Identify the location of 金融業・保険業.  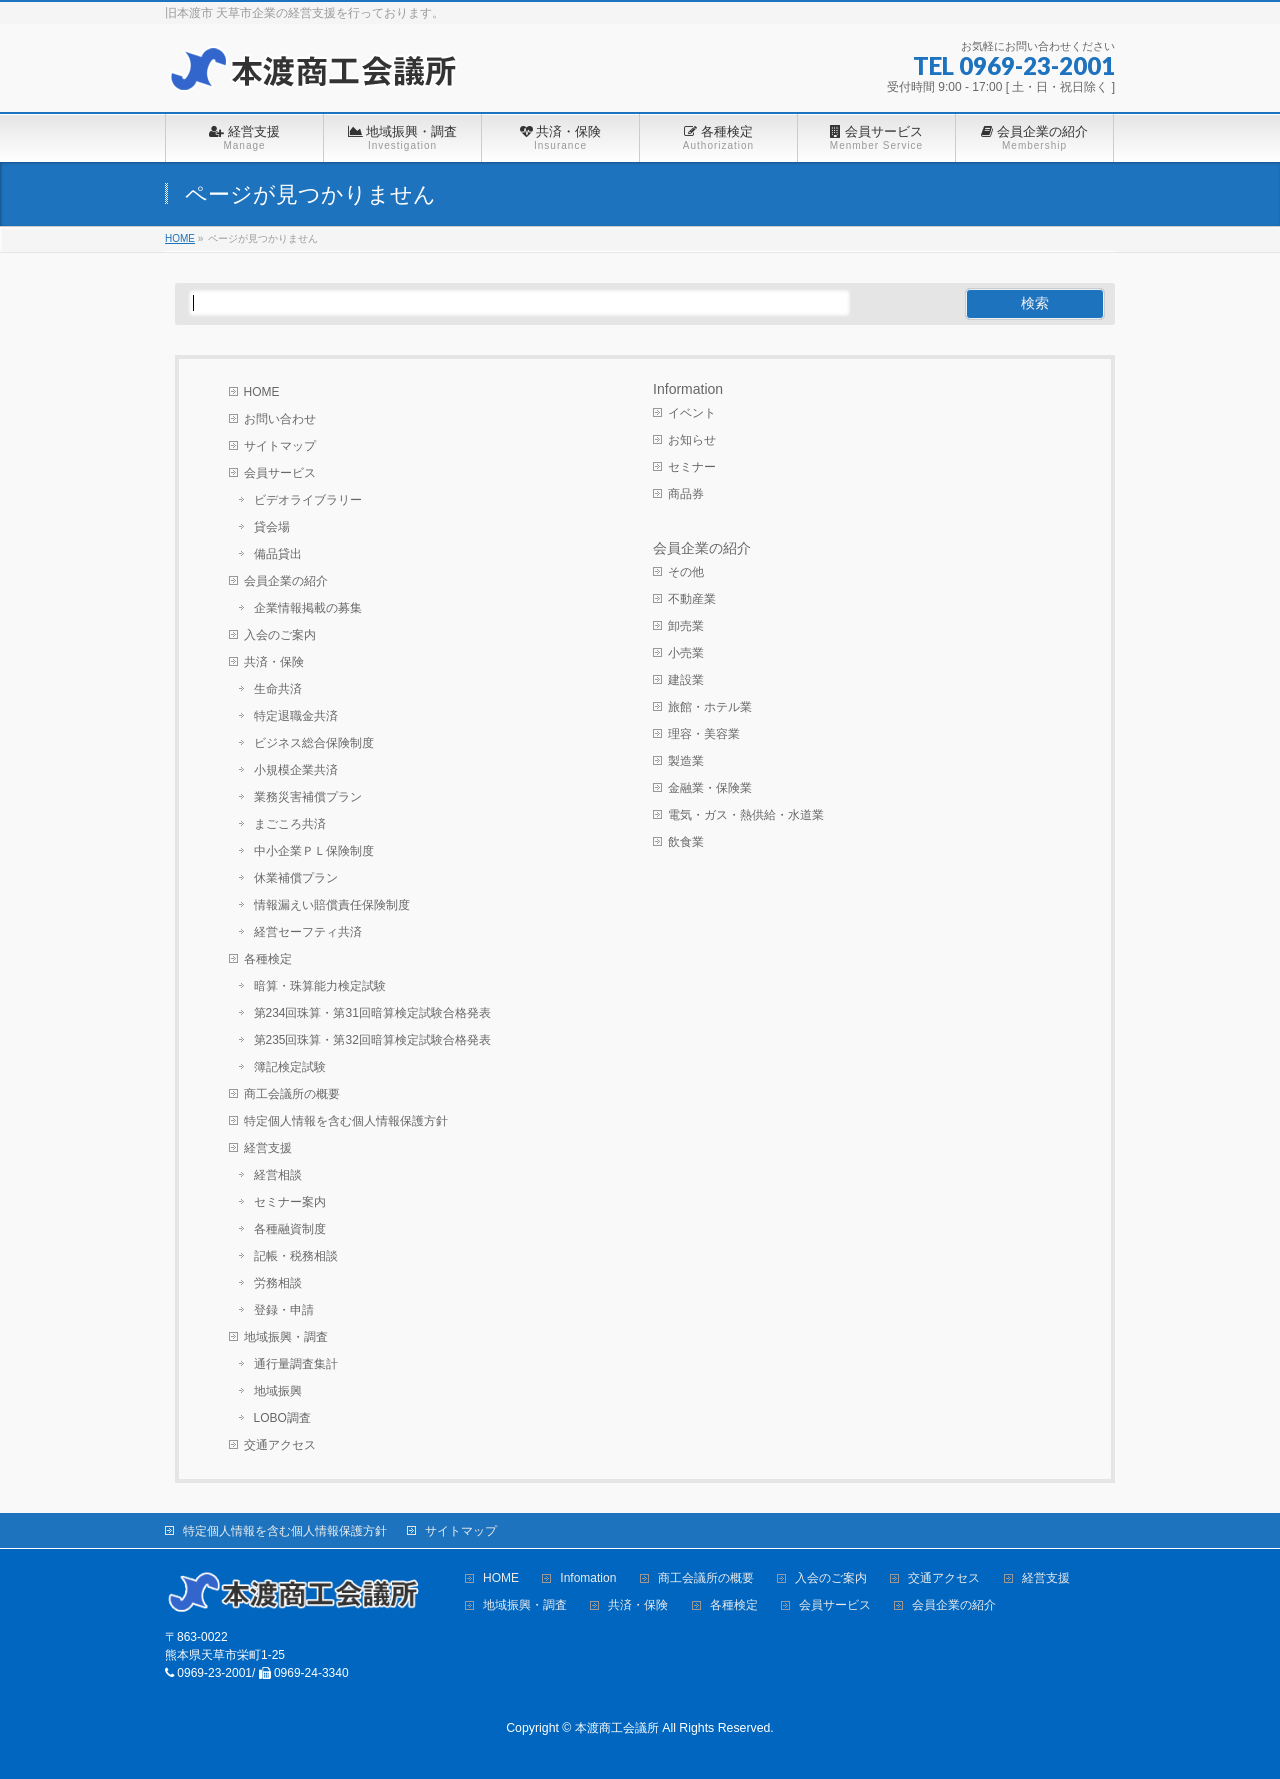
(710, 788).